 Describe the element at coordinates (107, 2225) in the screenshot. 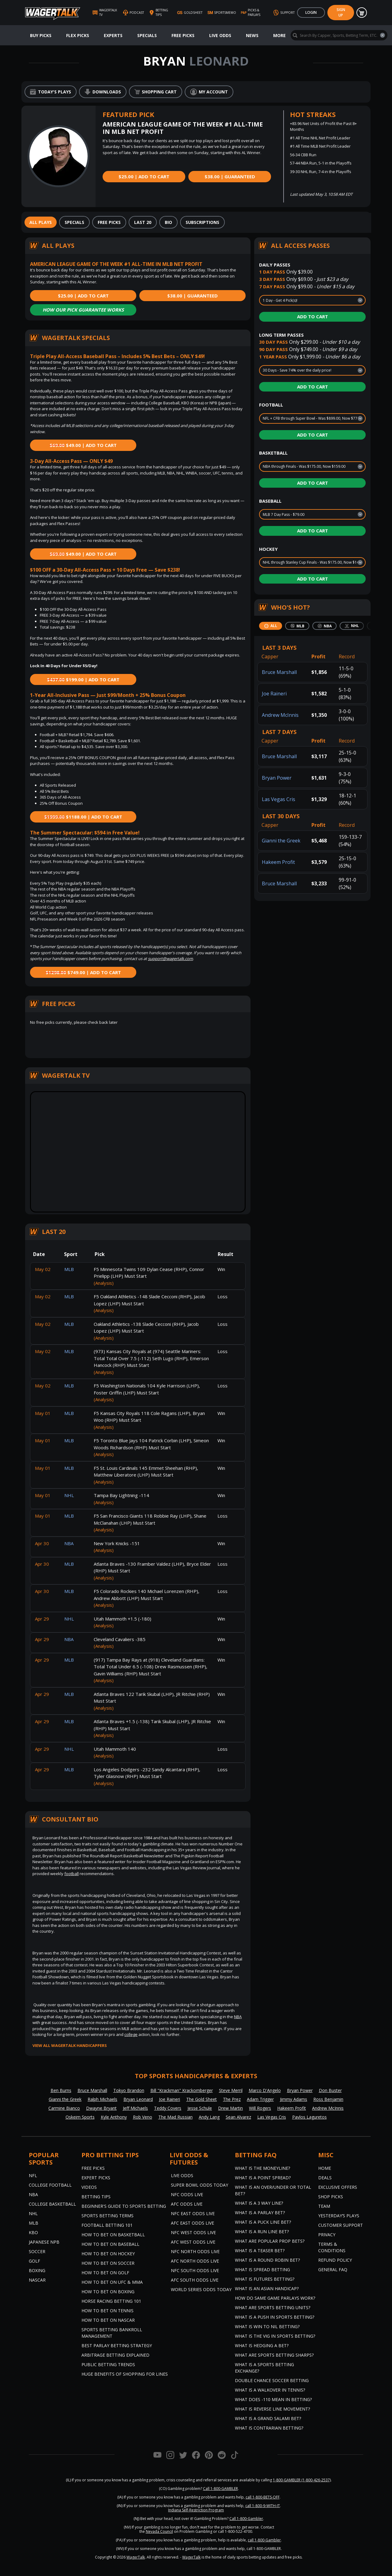

I see `Football Betting 101` at that location.